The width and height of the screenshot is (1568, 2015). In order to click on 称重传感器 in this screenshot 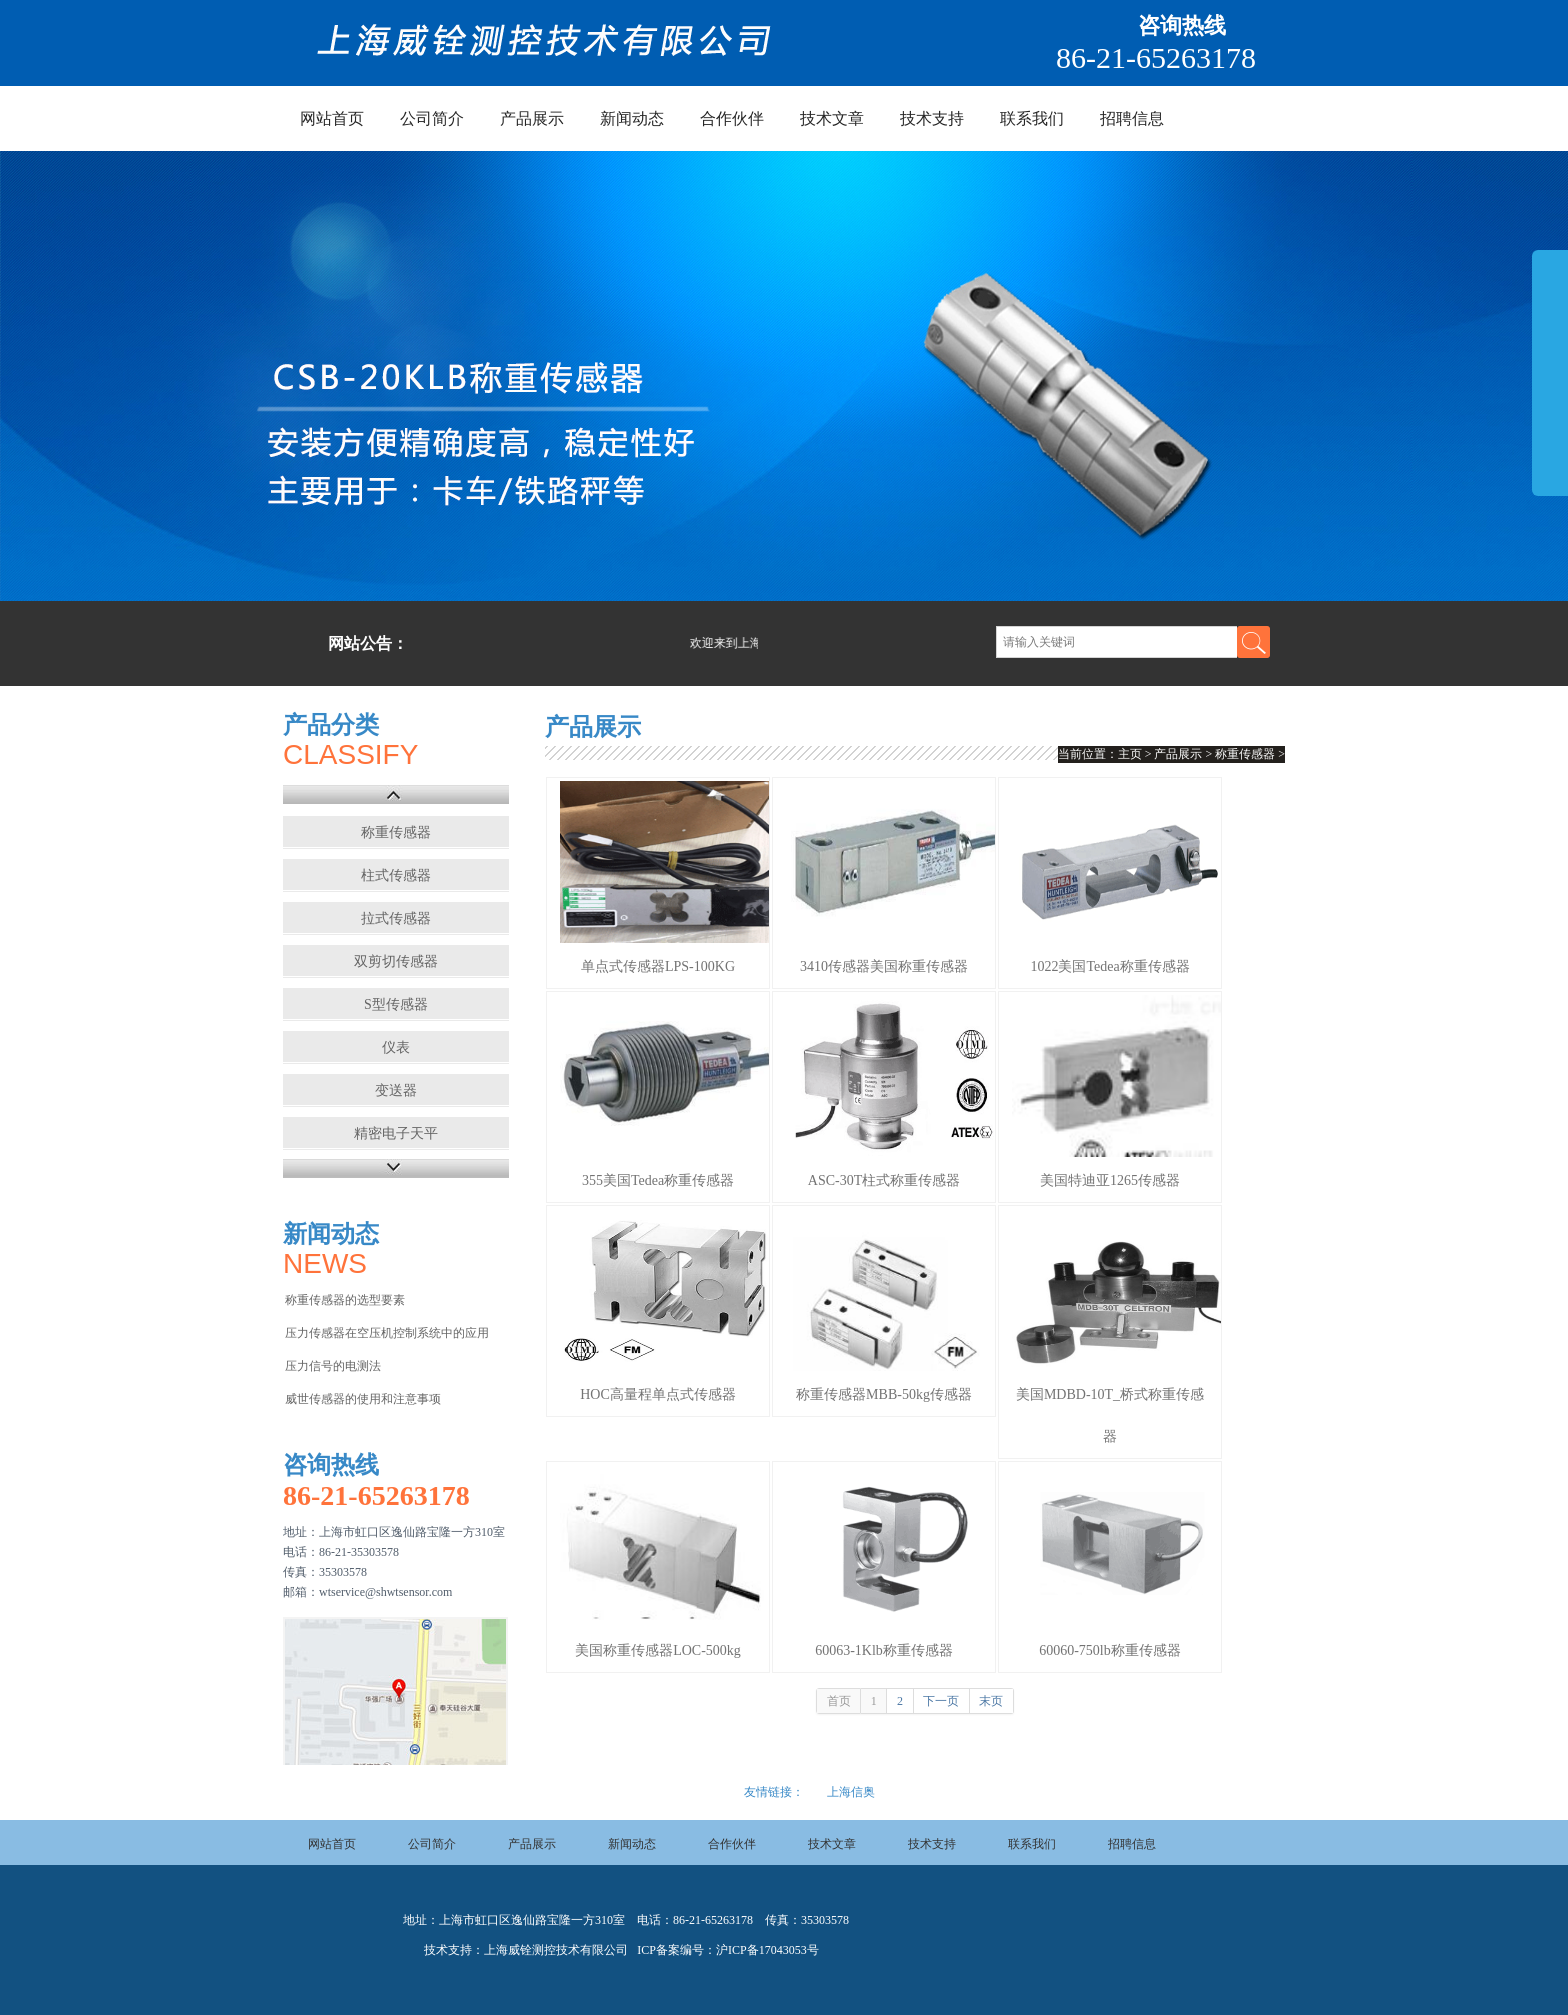, I will do `click(396, 832)`.